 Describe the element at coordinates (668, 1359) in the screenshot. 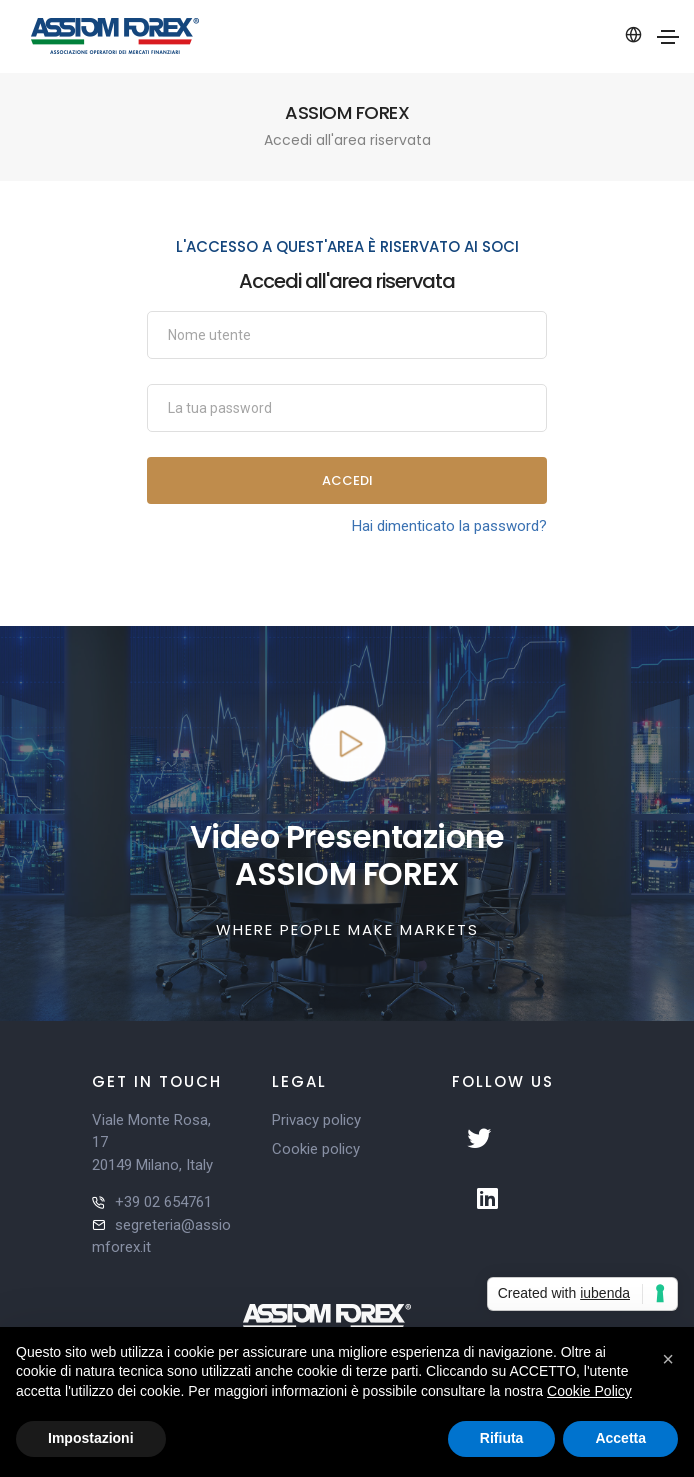

I see `[button]` at that location.